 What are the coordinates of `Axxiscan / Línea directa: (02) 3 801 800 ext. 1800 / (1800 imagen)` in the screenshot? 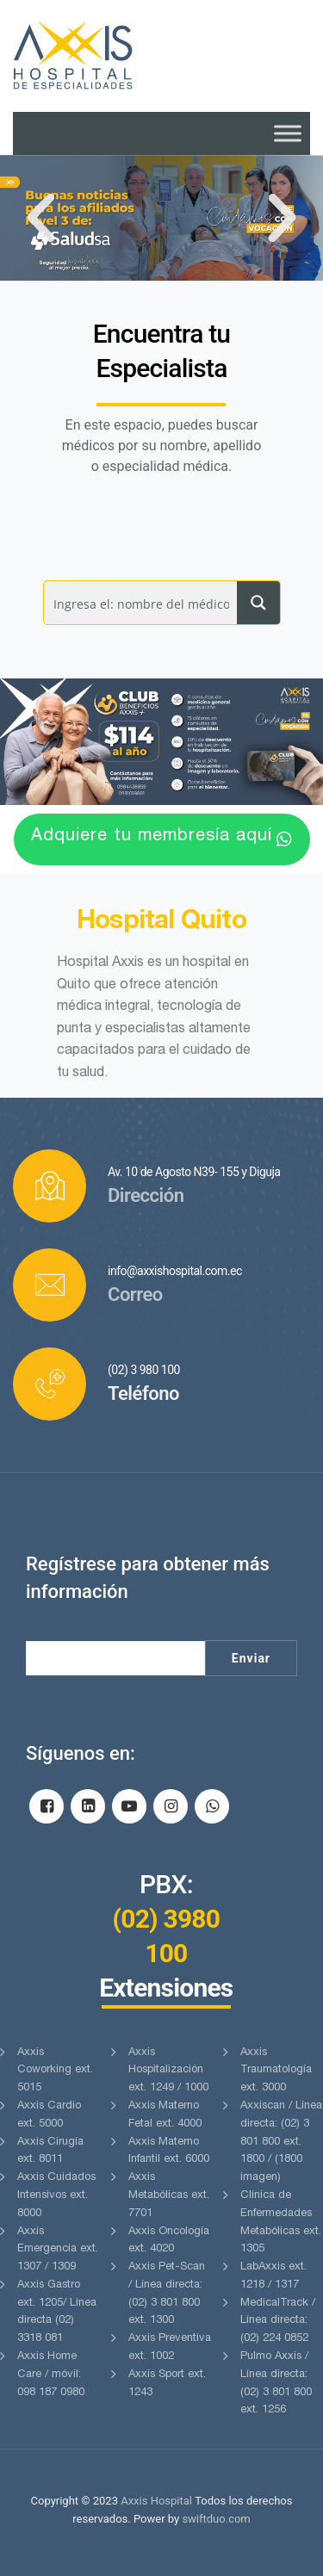 It's located at (281, 2142).